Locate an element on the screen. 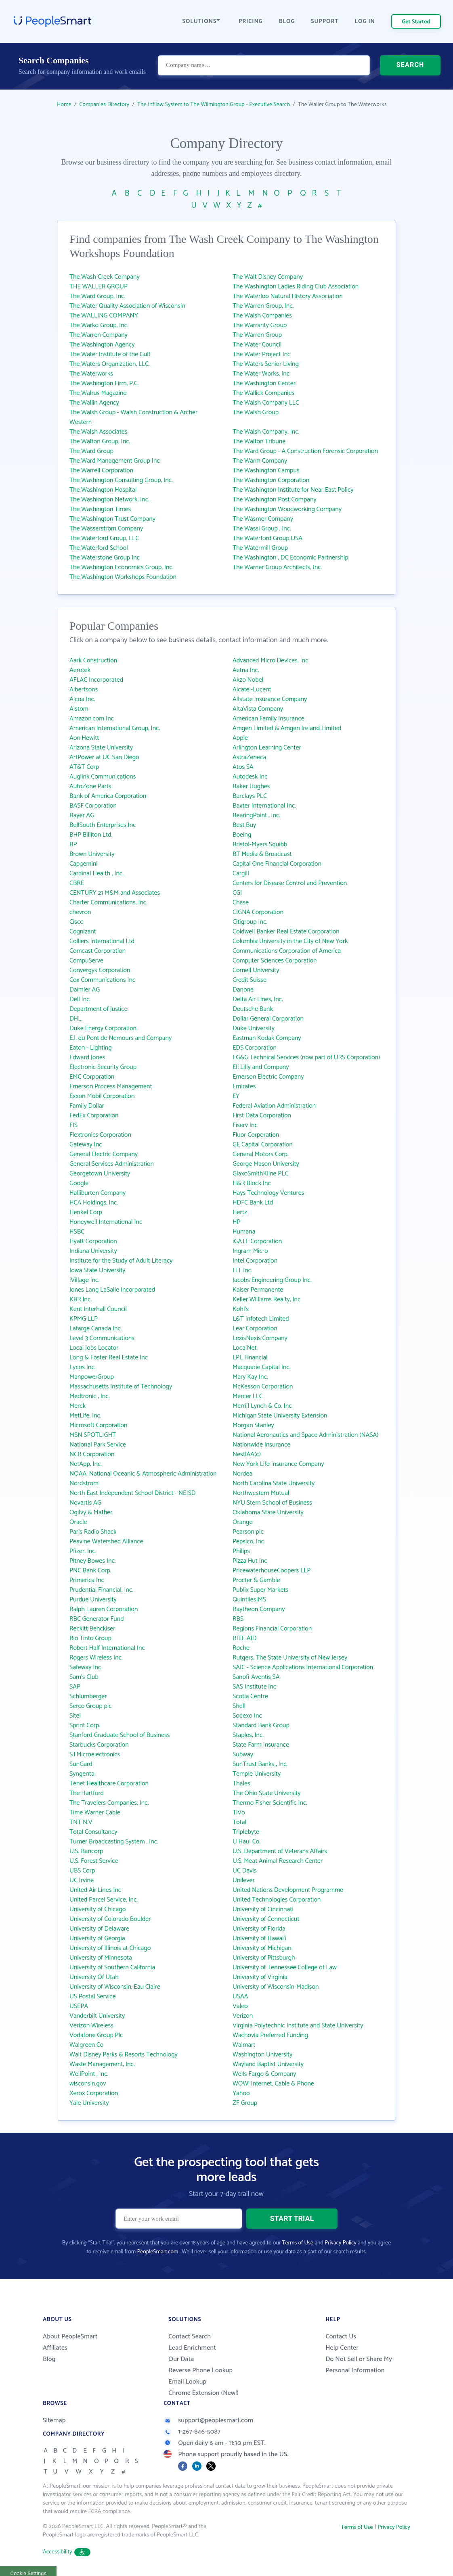 This screenshot has height=2576, width=453. Staples, Inc. is located at coordinates (248, 1735).